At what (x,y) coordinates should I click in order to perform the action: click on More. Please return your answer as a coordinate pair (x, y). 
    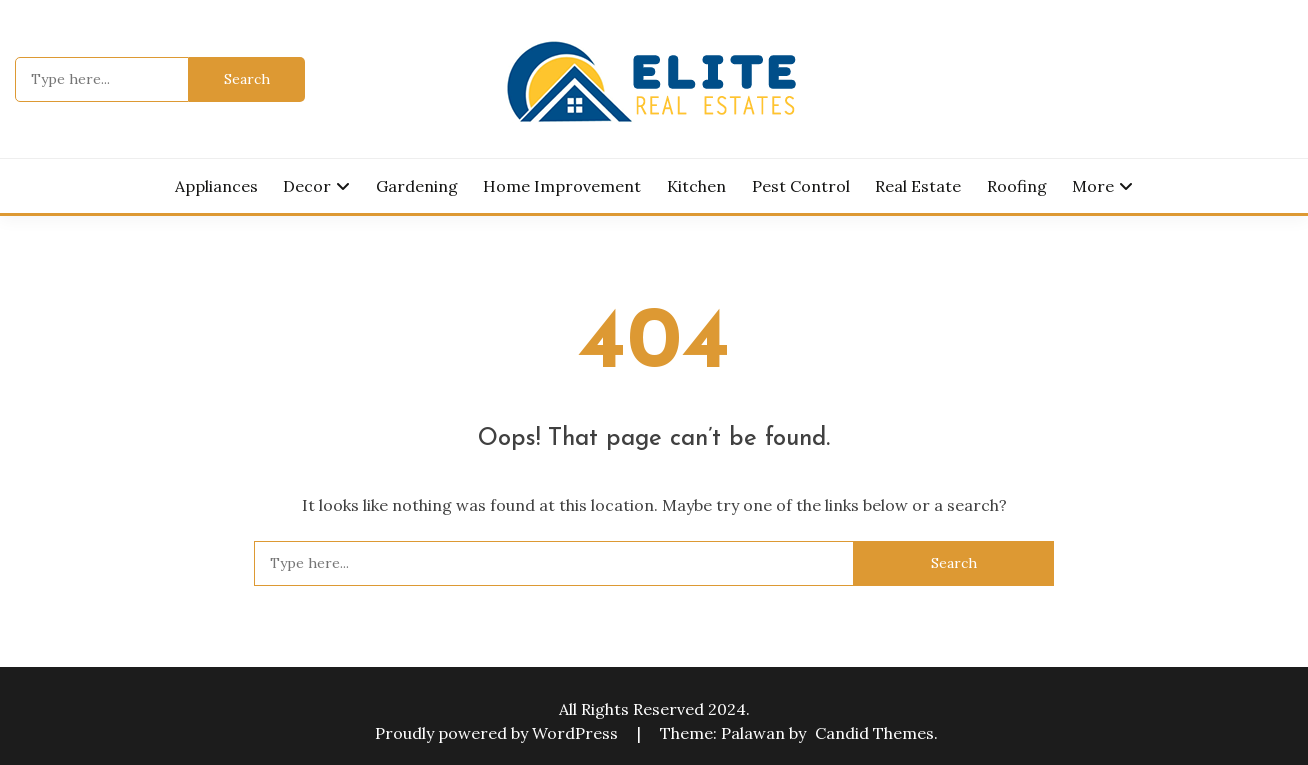
    Looking at the image, I should click on (1093, 186).